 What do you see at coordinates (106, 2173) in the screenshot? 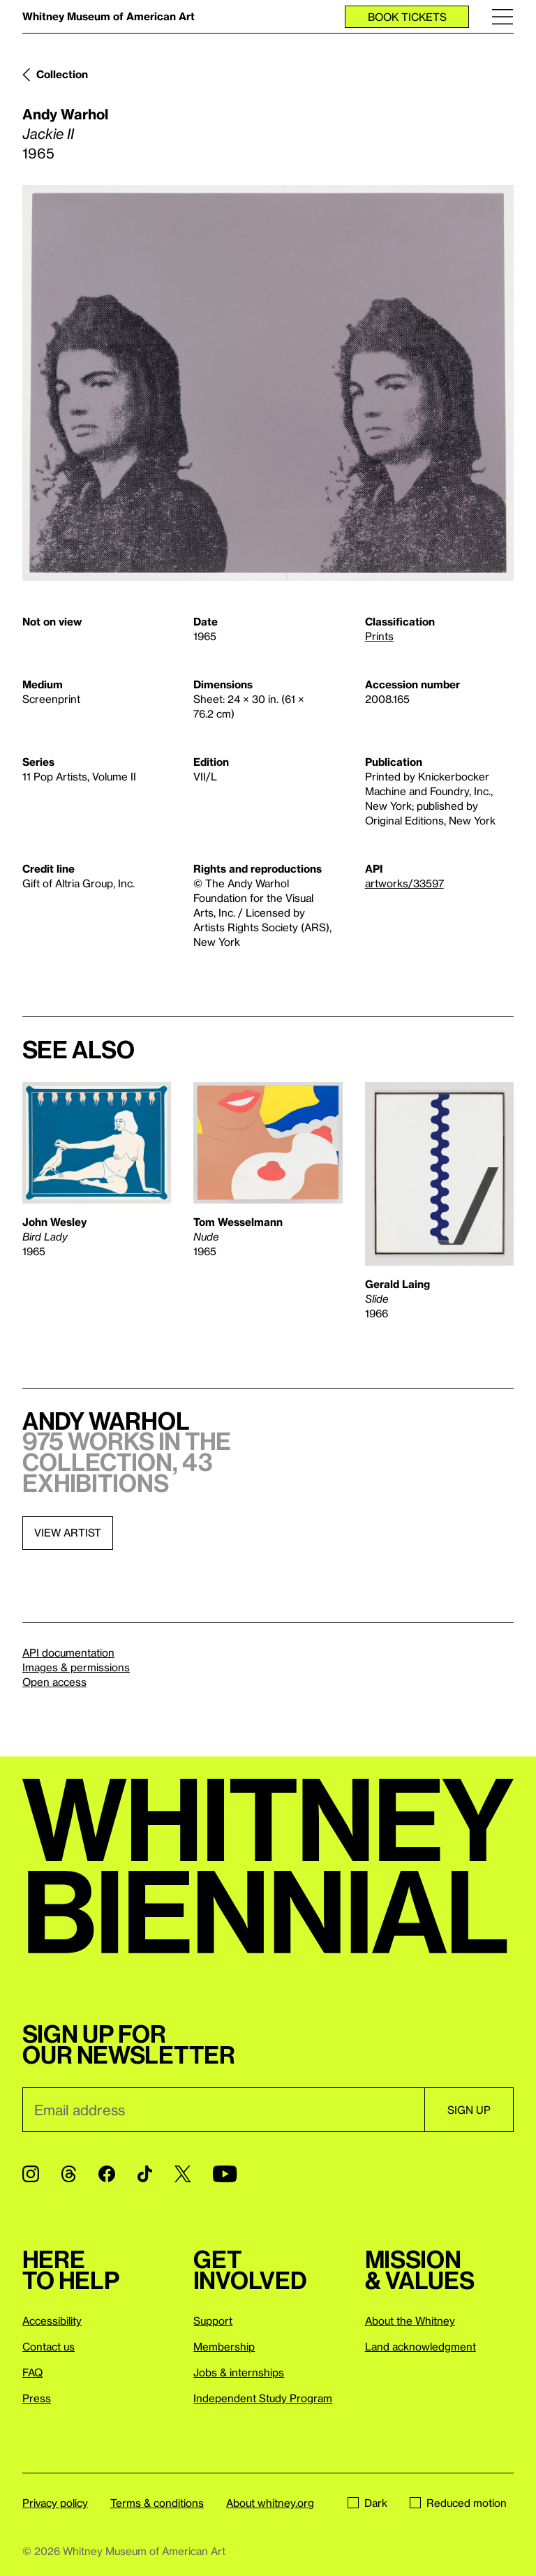
I see `[Facebook]` at bounding box center [106, 2173].